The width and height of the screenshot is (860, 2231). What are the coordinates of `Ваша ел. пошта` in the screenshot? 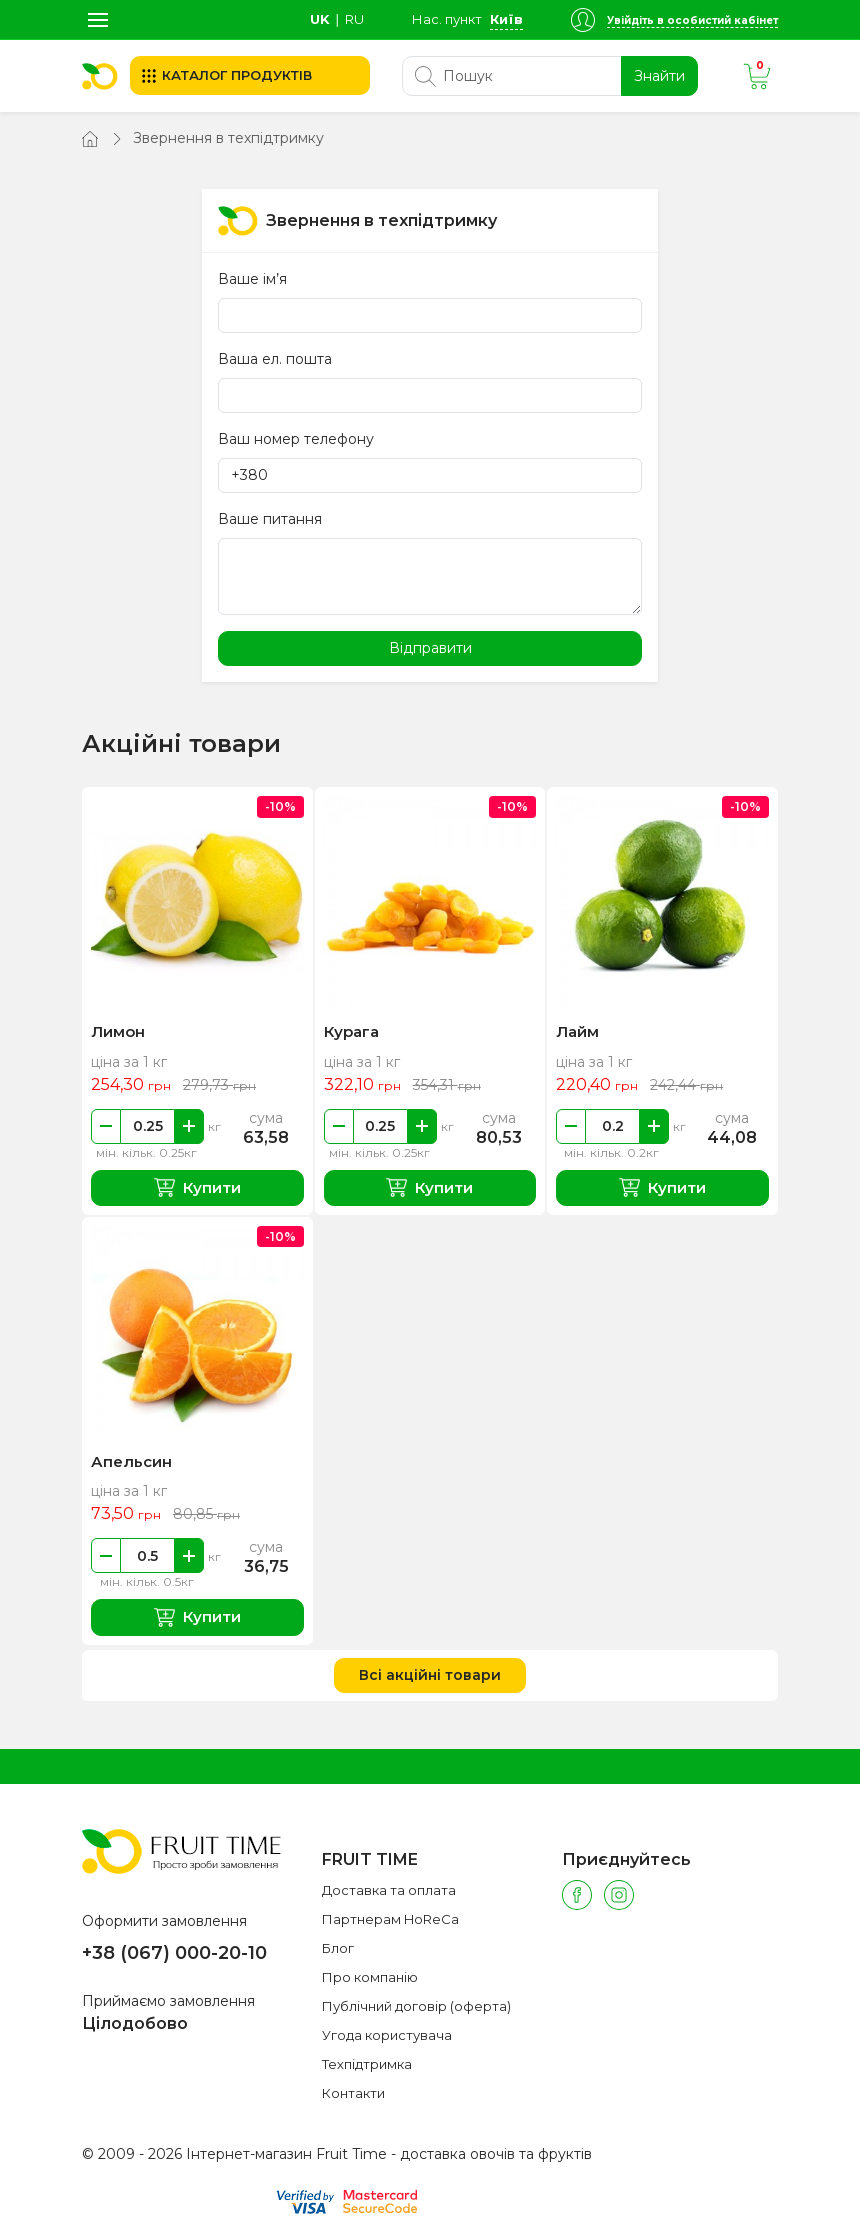 It's located at (275, 359).